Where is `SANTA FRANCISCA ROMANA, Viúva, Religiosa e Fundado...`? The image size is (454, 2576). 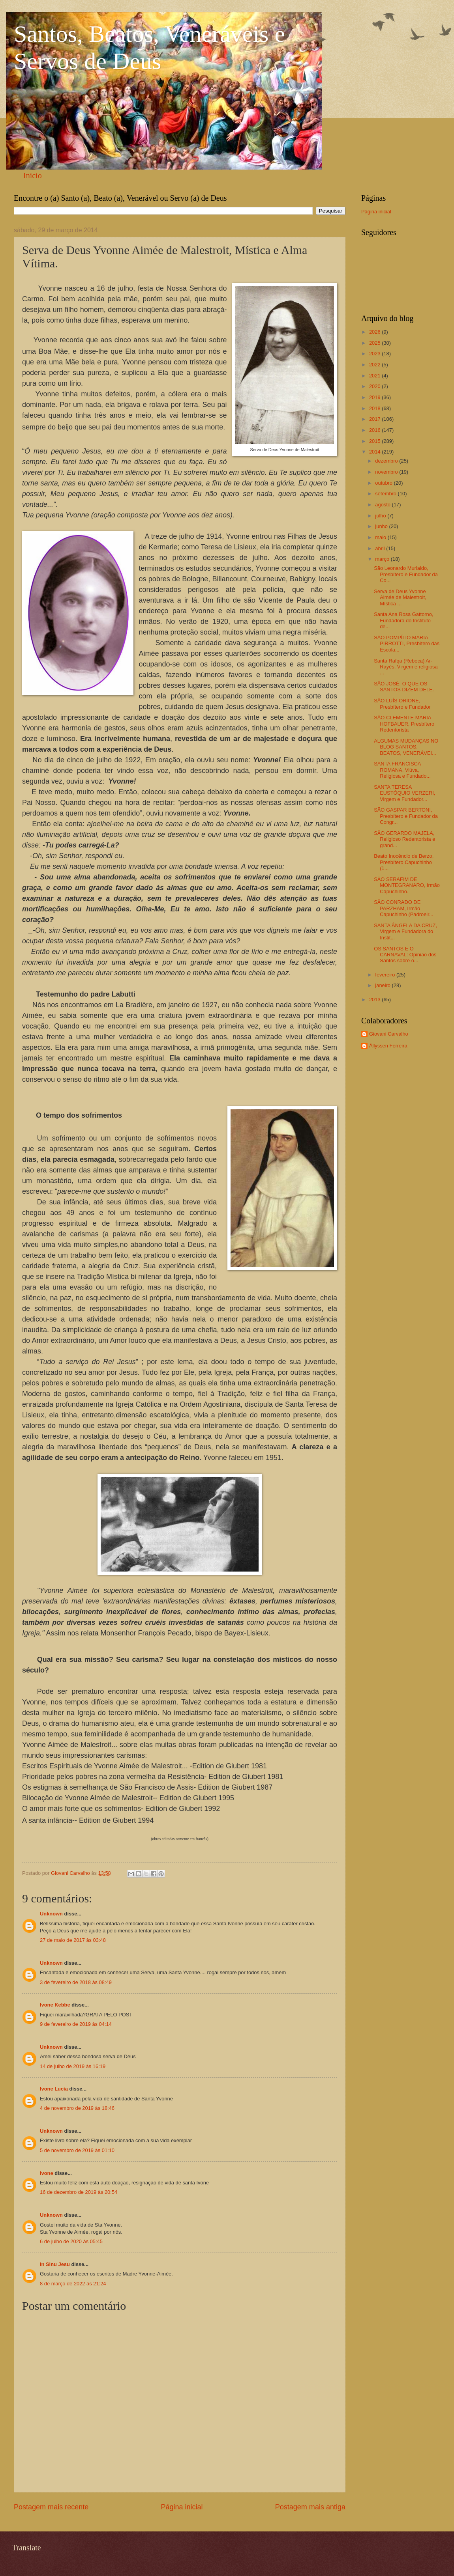 SANTA FRANCISCA ROMANA, Viúva, Religiosa e Fundado... is located at coordinates (402, 770).